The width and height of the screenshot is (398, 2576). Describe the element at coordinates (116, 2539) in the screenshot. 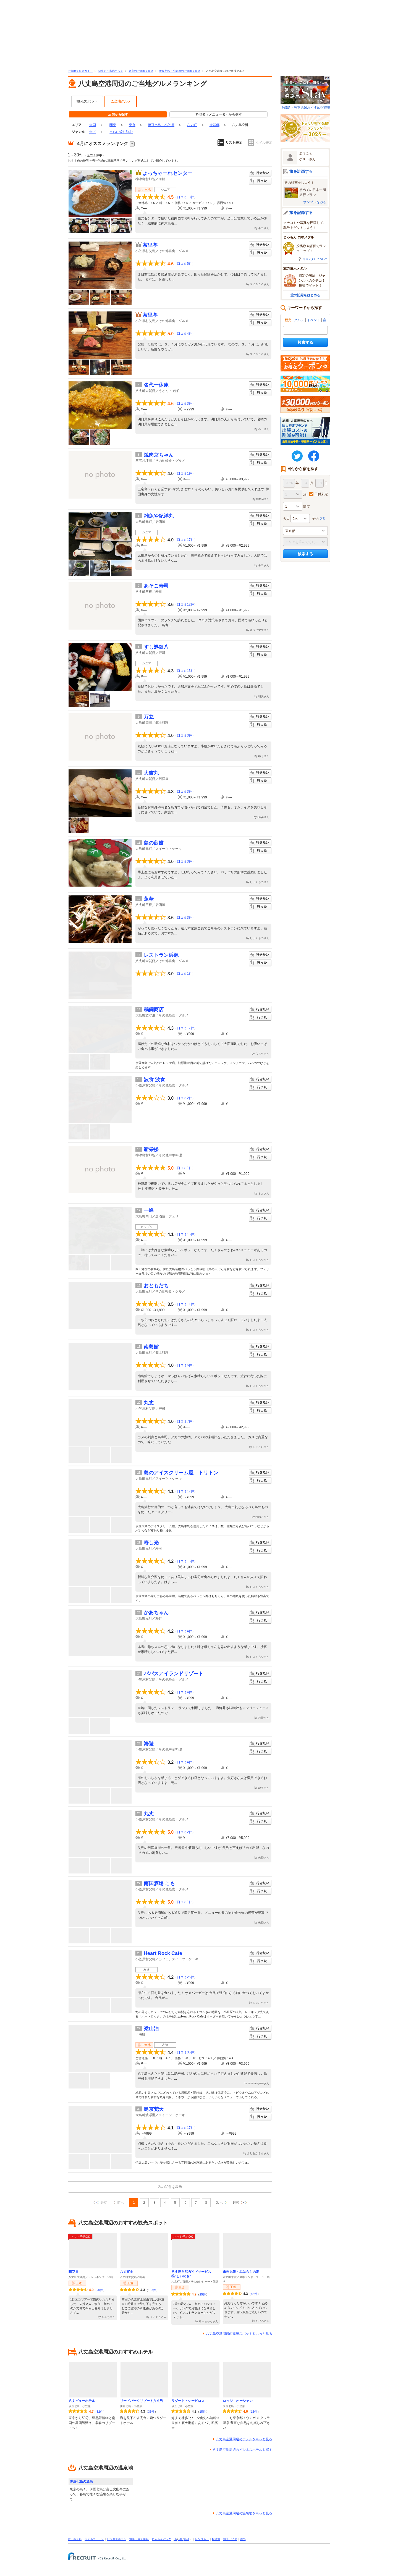

I see `ビジネスホテル` at that location.